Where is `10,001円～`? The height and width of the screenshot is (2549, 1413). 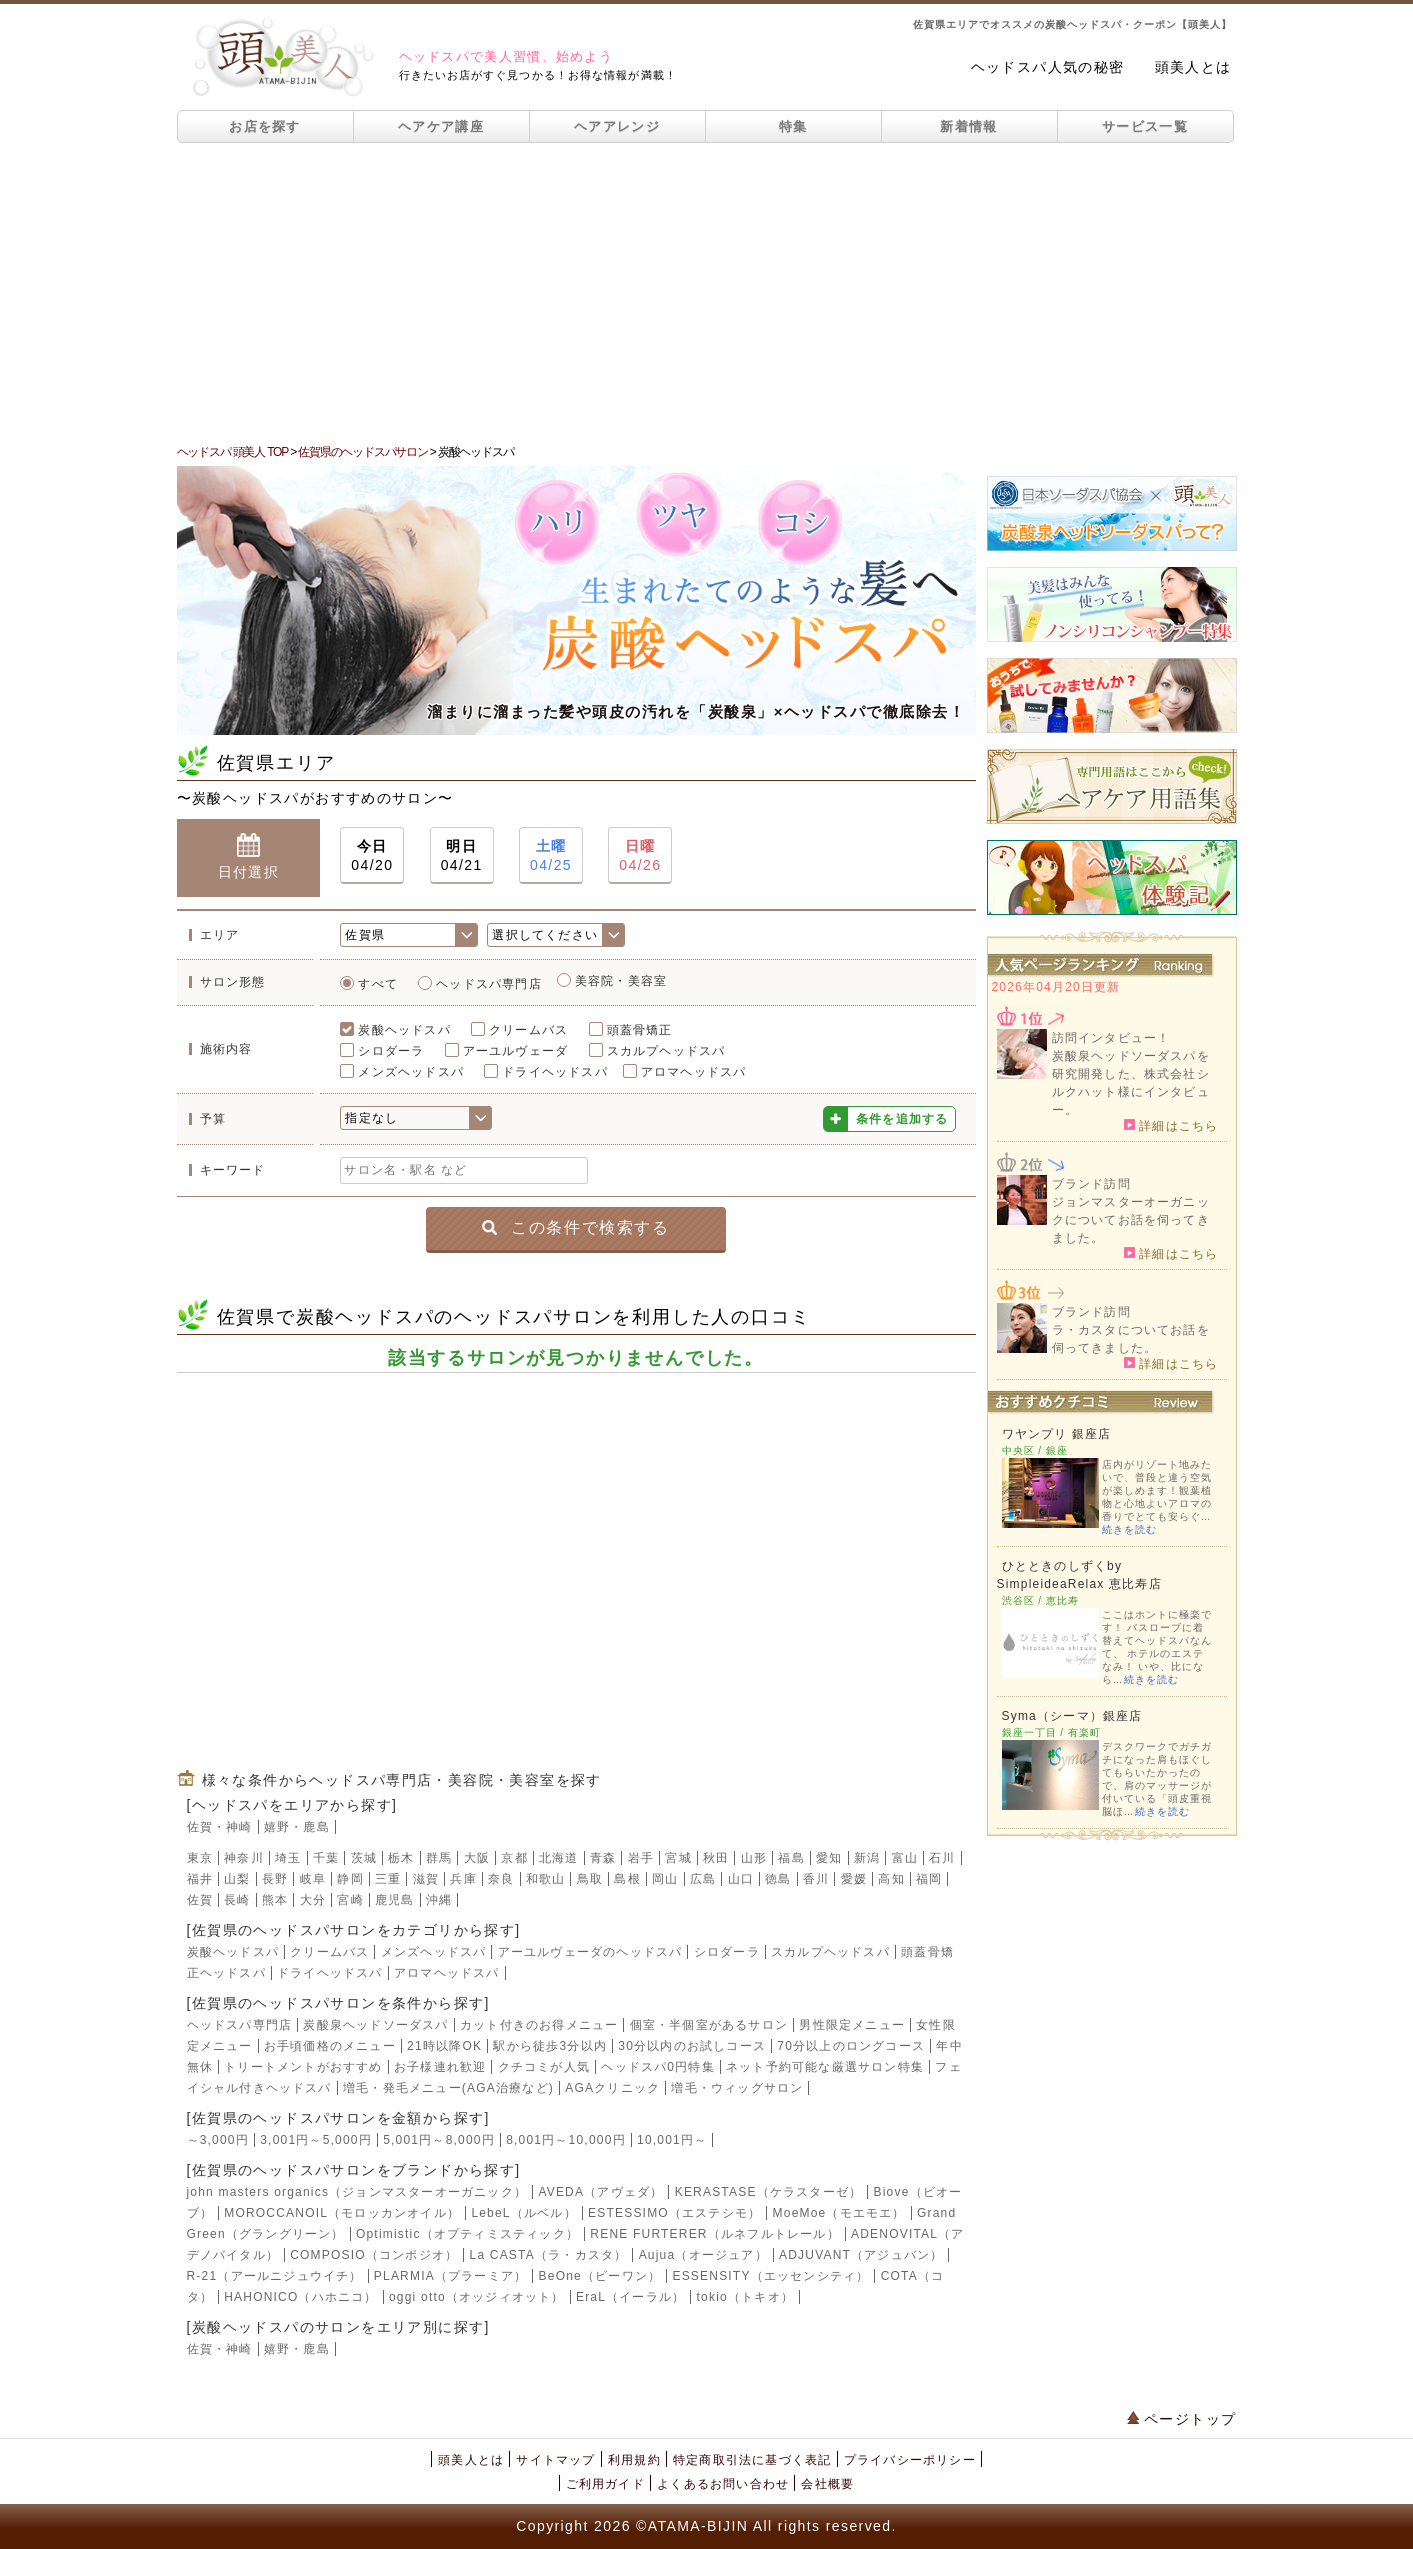 10,001円～ is located at coordinates (672, 2140).